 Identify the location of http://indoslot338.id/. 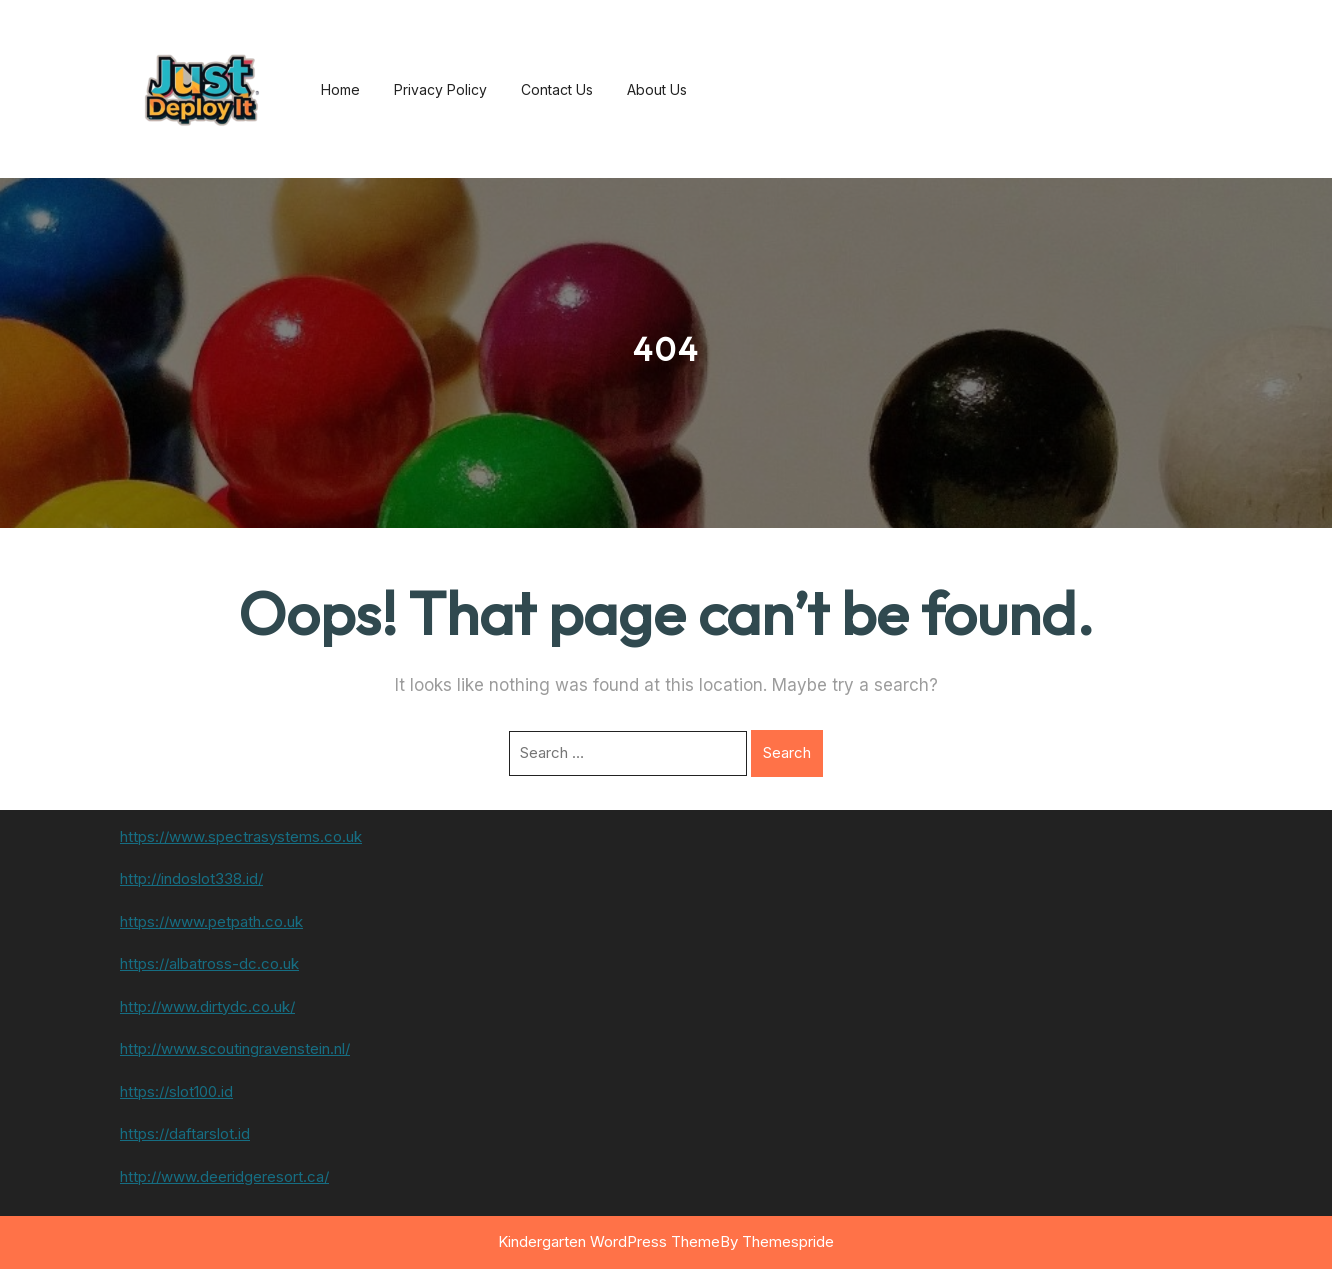
(191, 878).